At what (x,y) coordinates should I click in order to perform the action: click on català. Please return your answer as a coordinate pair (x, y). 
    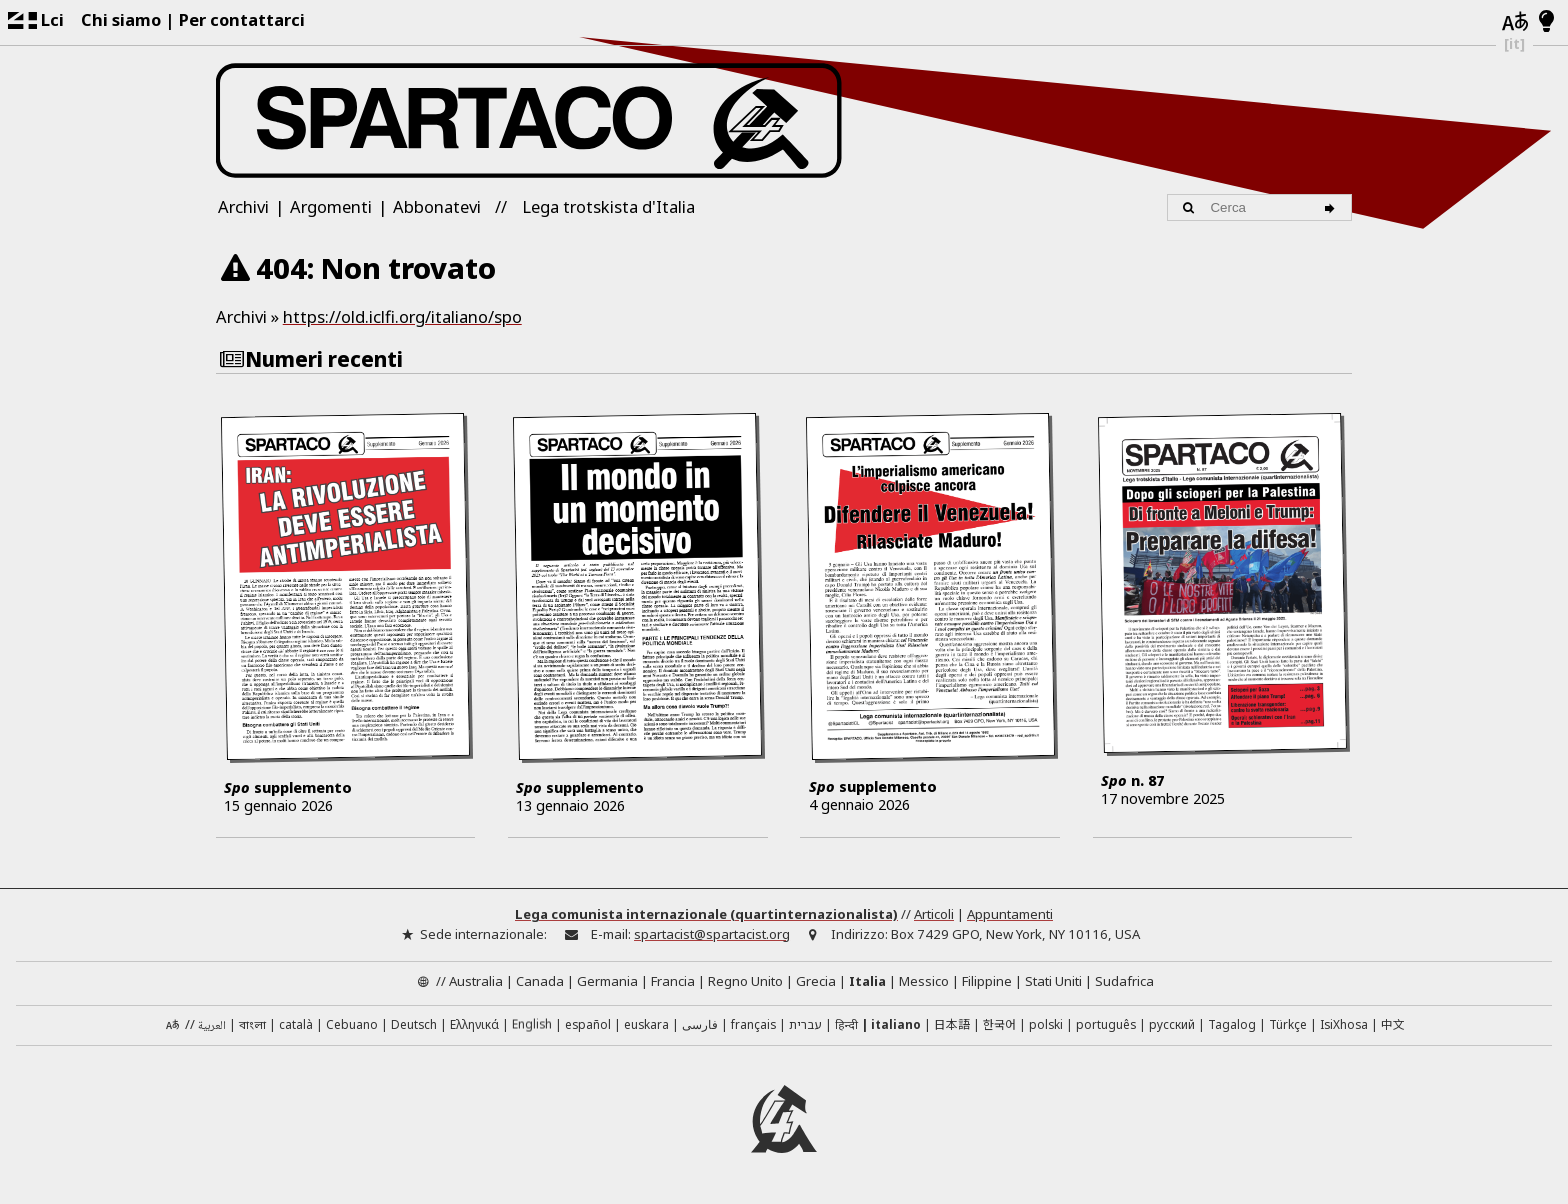
    Looking at the image, I should click on (296, 1027).